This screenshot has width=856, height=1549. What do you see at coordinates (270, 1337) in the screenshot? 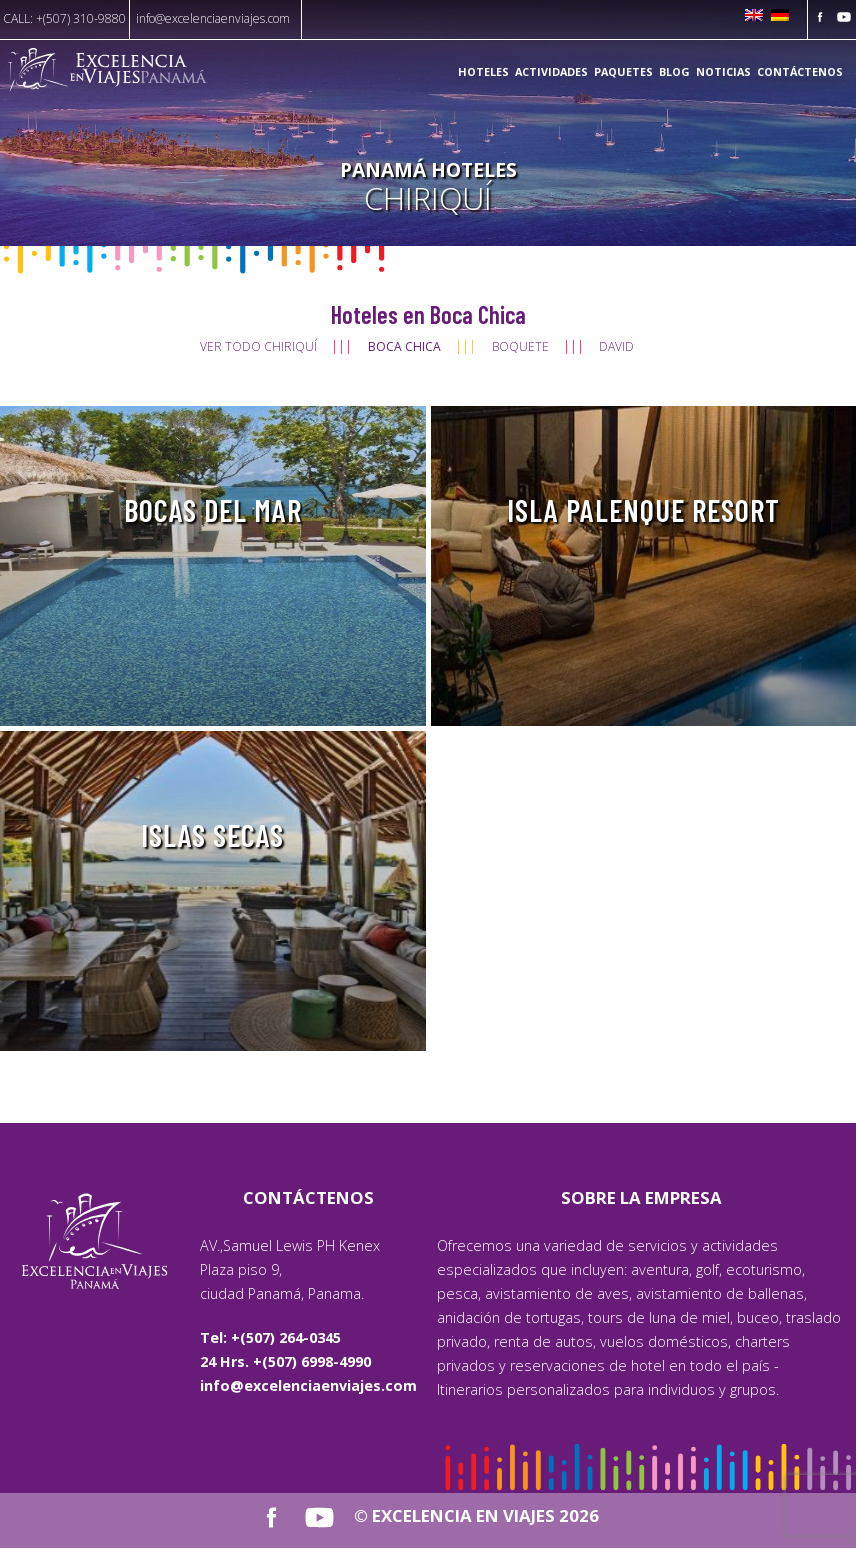
I see `Tel: +(507) 264-0345` at bounding box center [270, 1337].